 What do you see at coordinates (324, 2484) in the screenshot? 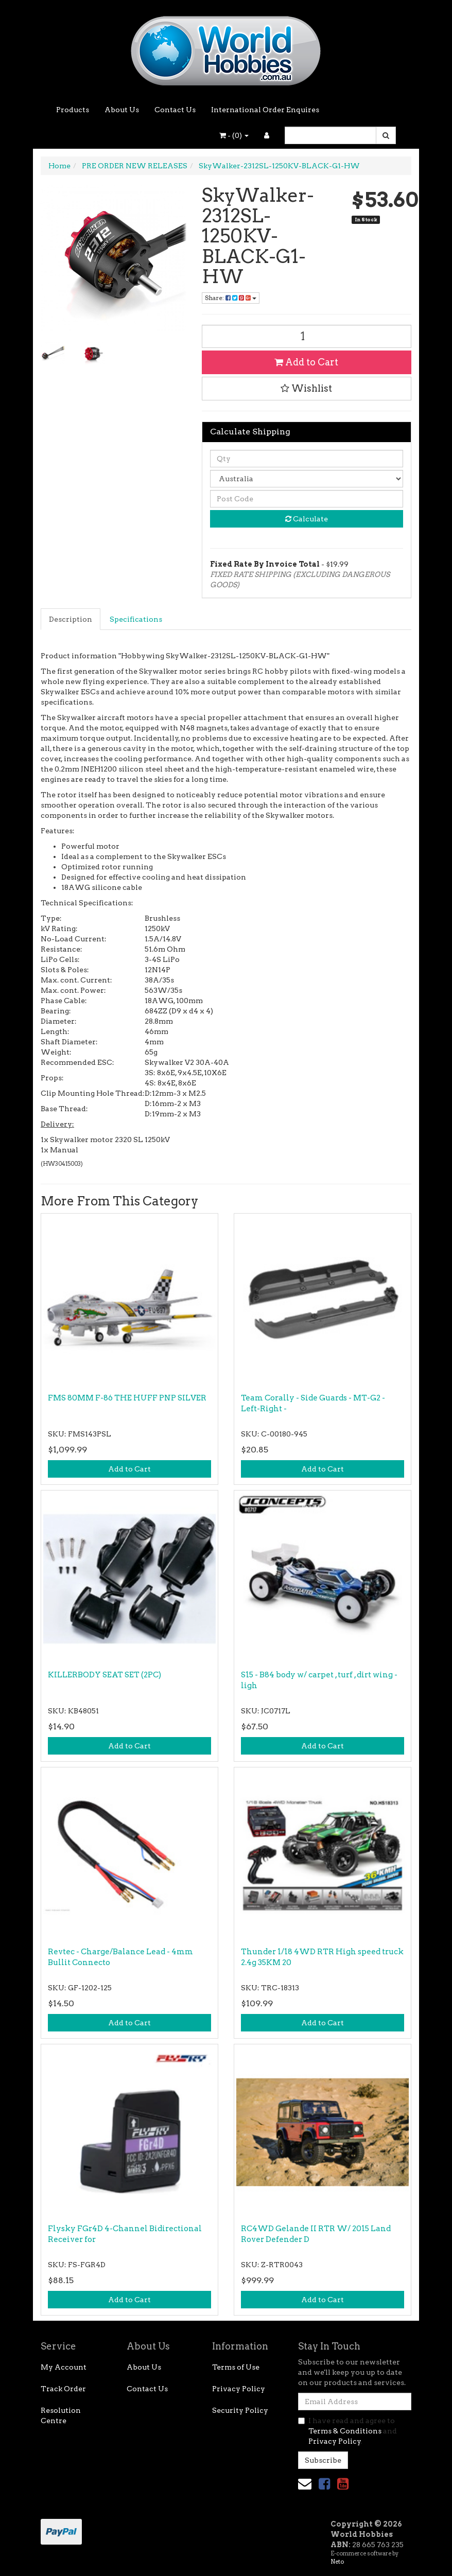
I see `[link]` at bounding box center [324, 2484].